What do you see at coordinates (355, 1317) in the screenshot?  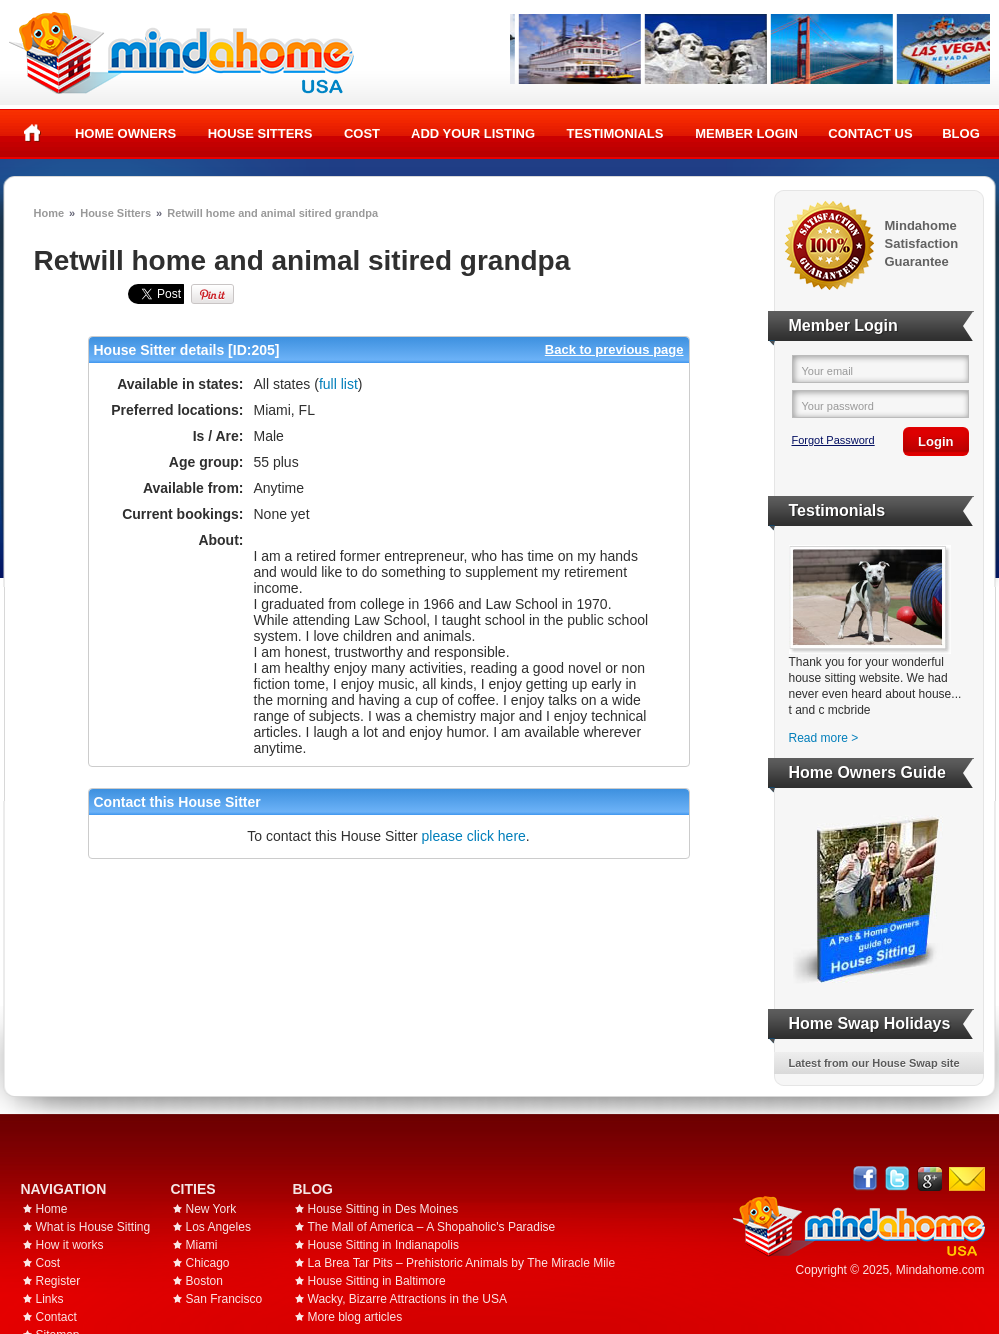 I see `More blog articles` at bounding box center [355, 1317].